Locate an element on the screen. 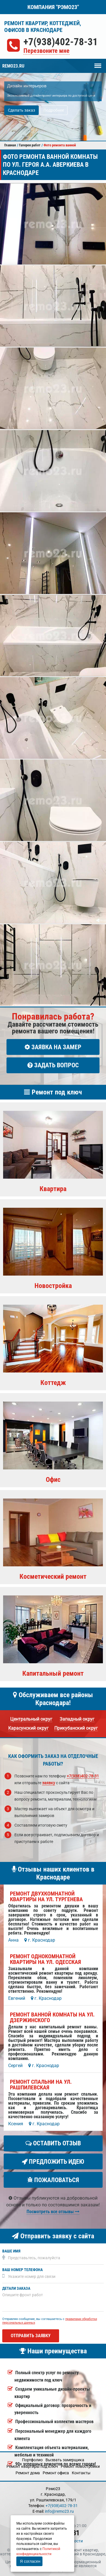  Перезвоните мне is located at coordinates (46, 51).